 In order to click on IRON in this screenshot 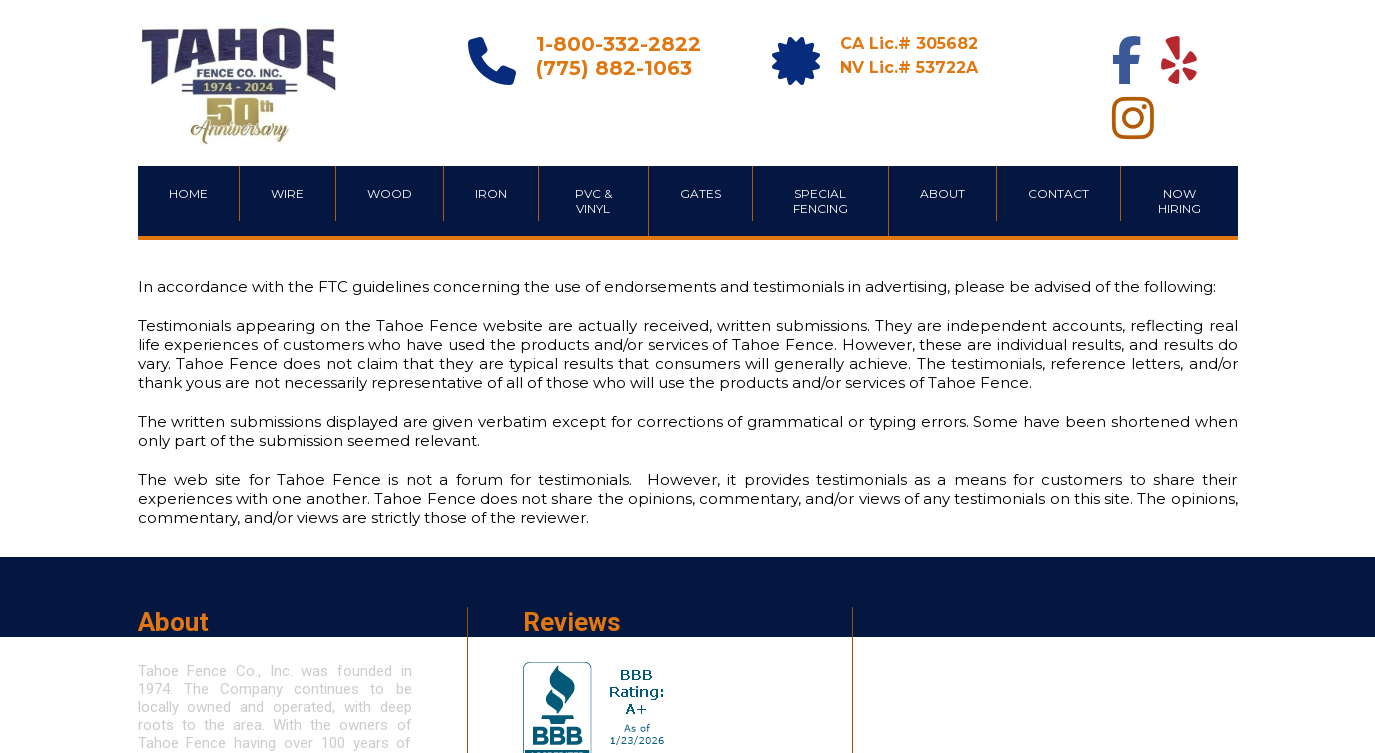, I will do `click(491, 193)`.